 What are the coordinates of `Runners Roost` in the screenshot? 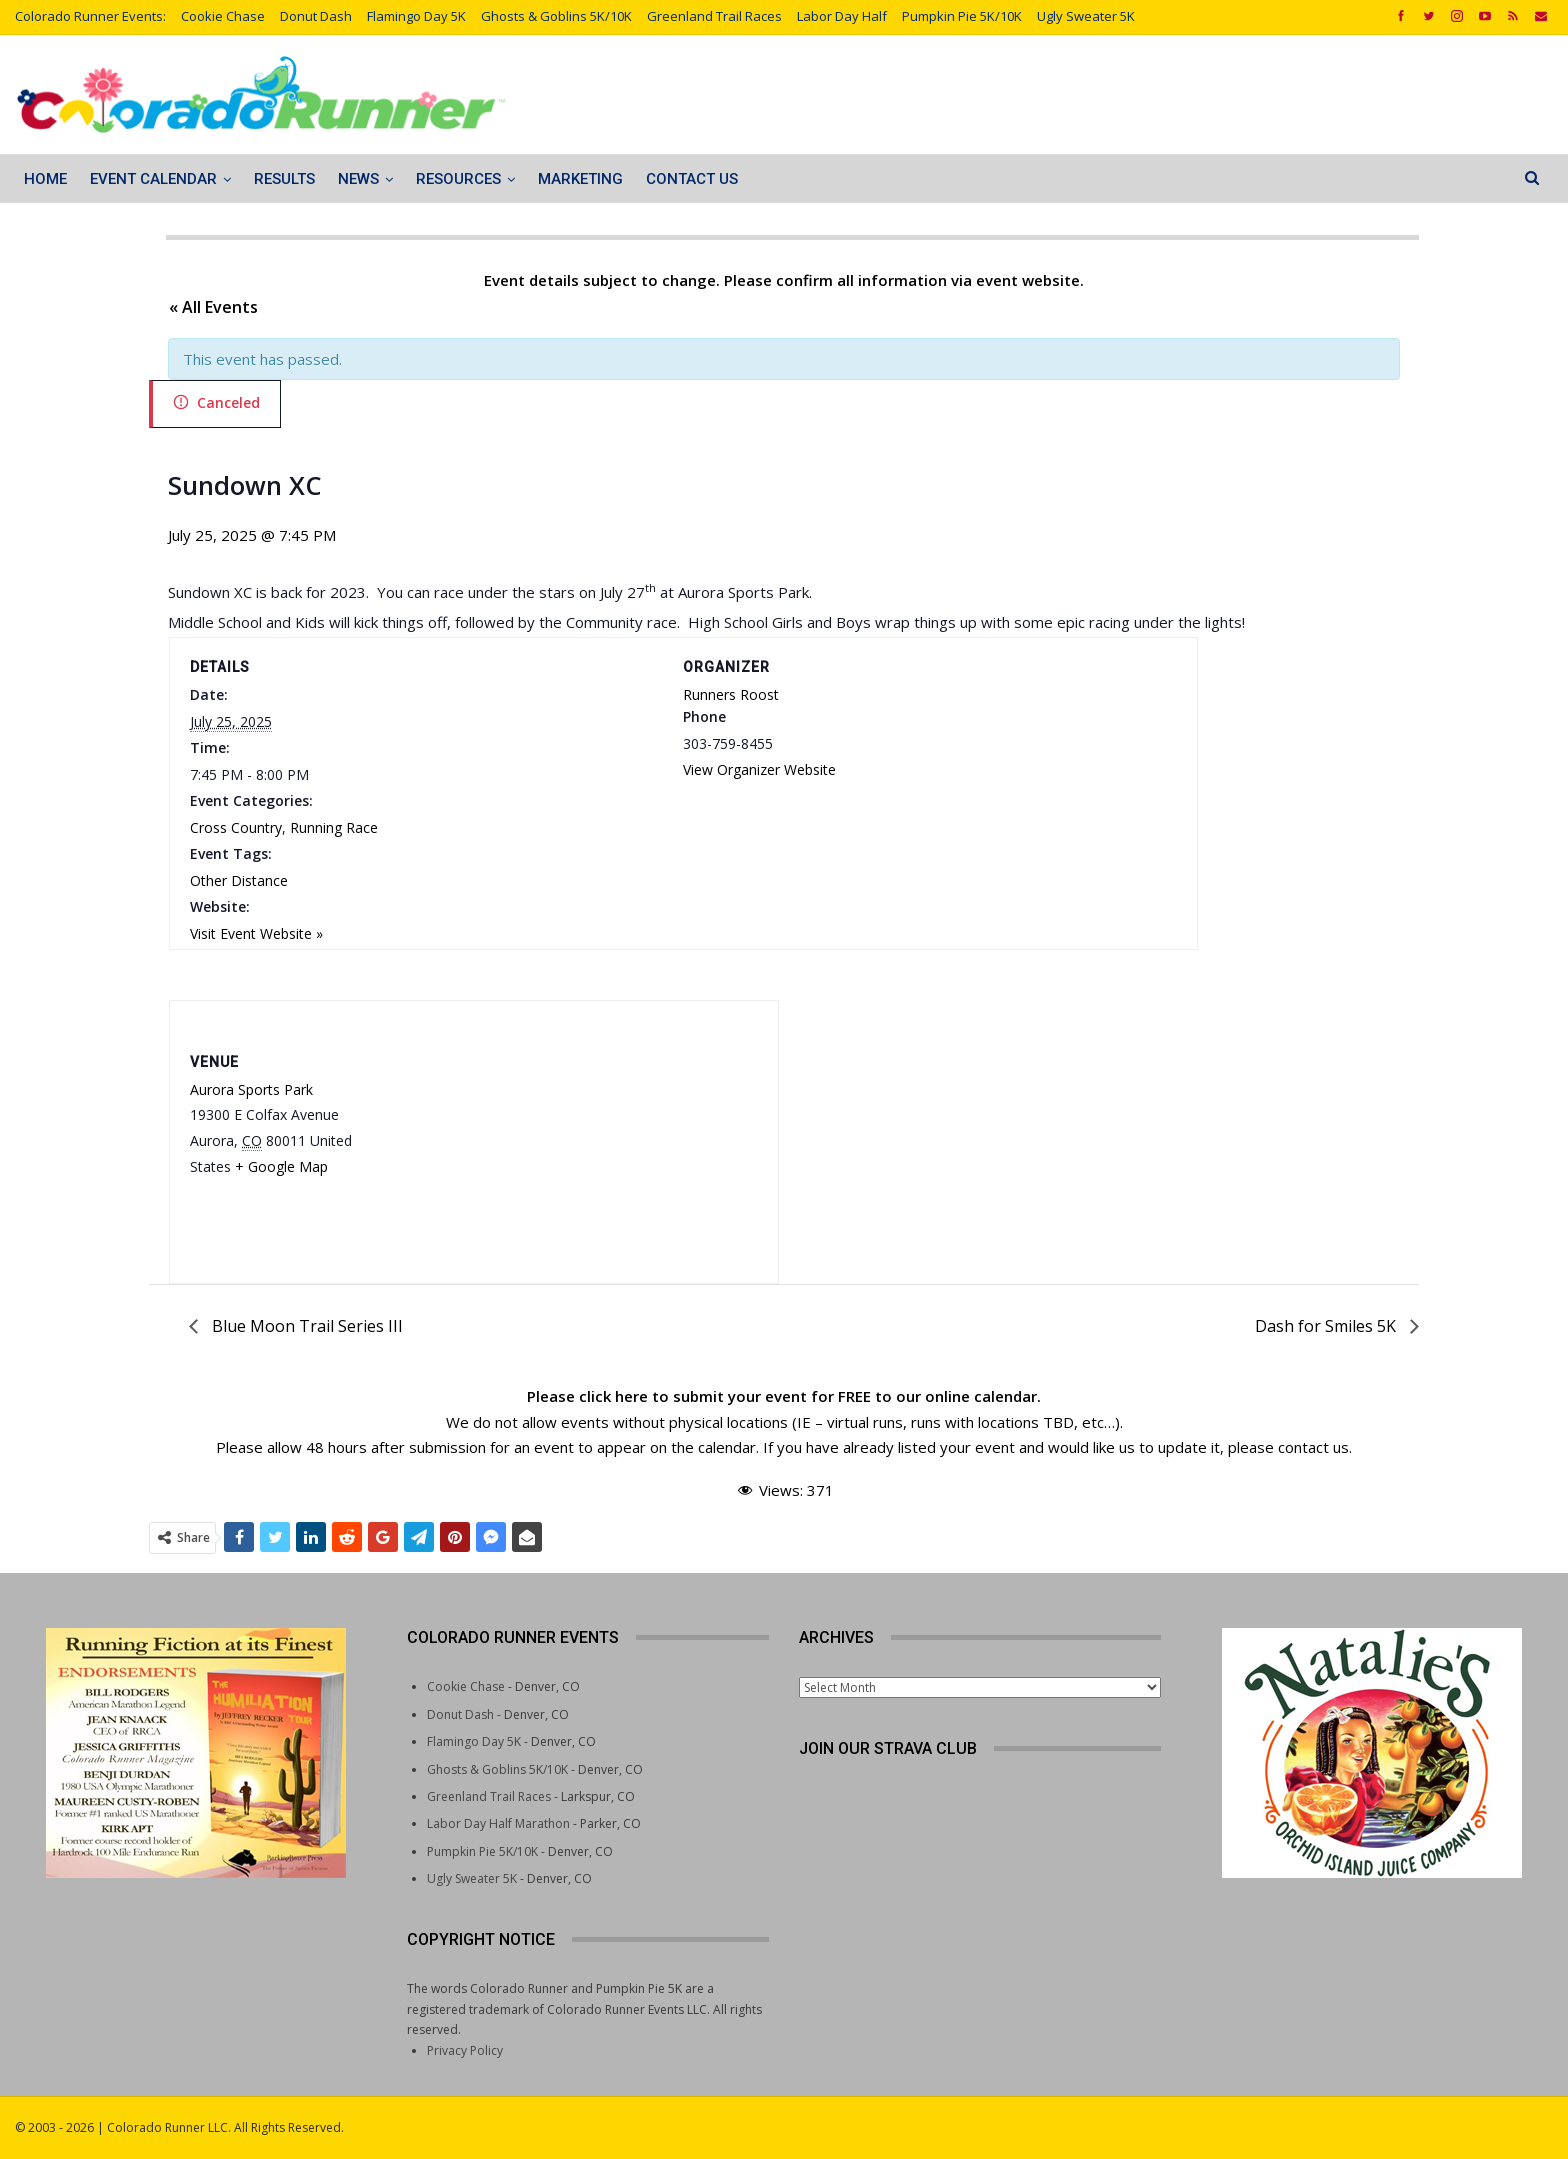 It's located at (731, 694).